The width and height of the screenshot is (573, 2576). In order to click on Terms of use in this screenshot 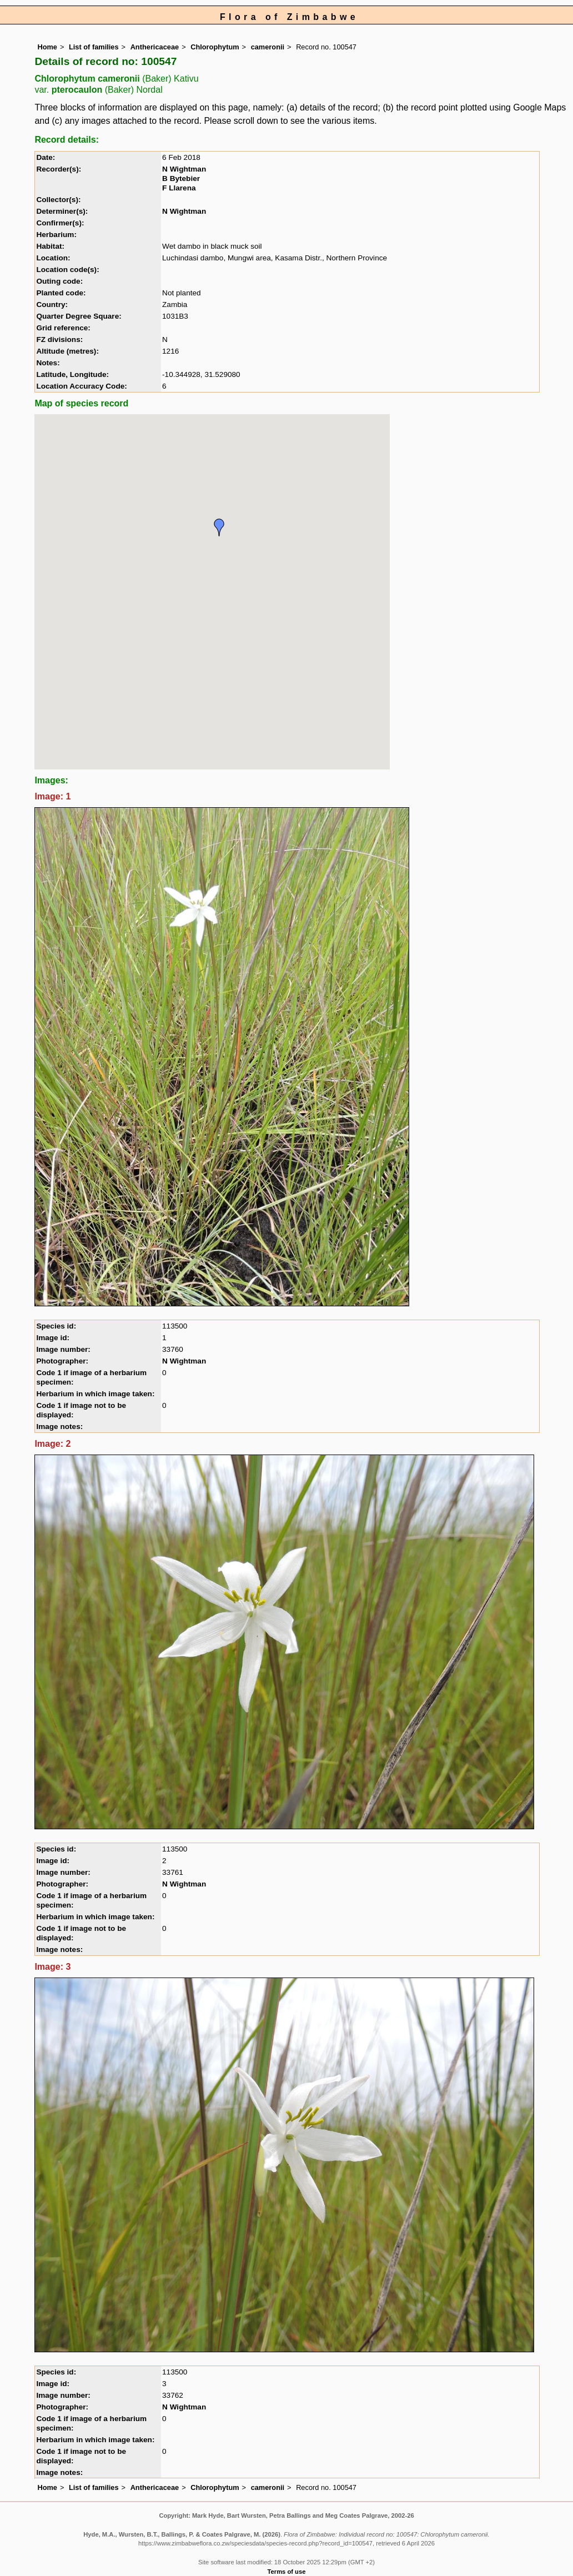, I will do `click(287, 2571)`.